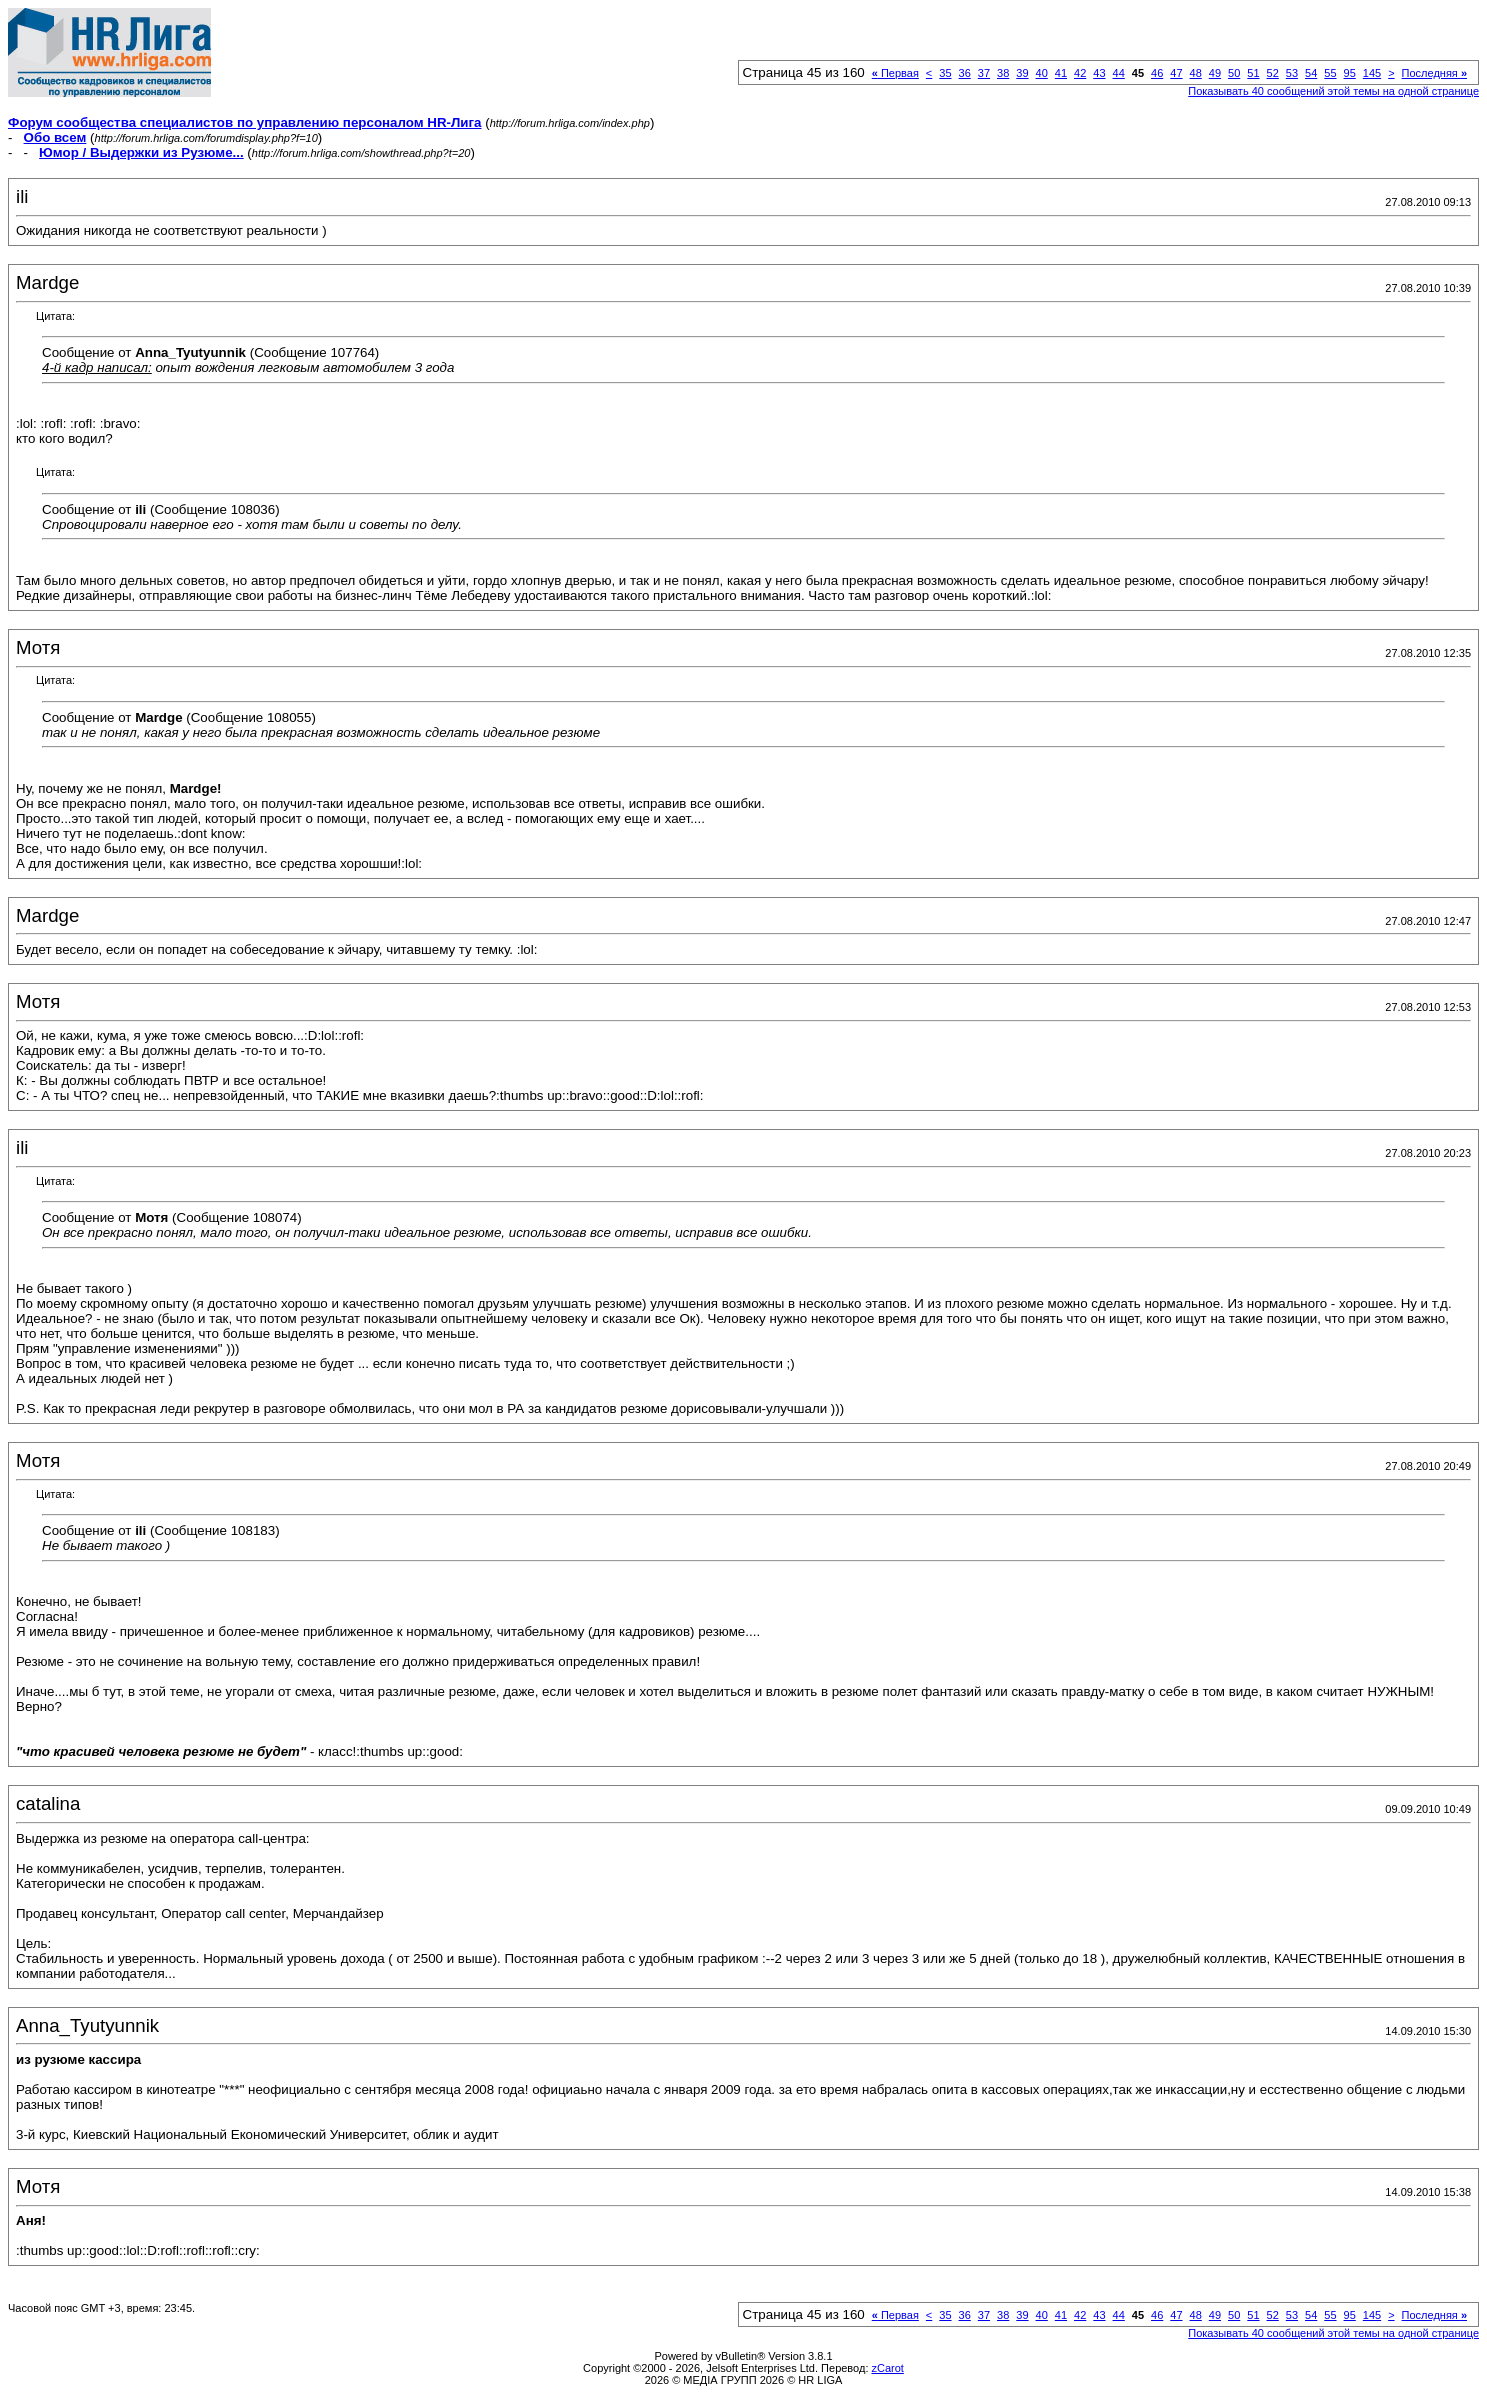 The image size is (1487, 2397). Describe the element at coordinates (1176, 73) in the screenshot. I see `47` at that location.